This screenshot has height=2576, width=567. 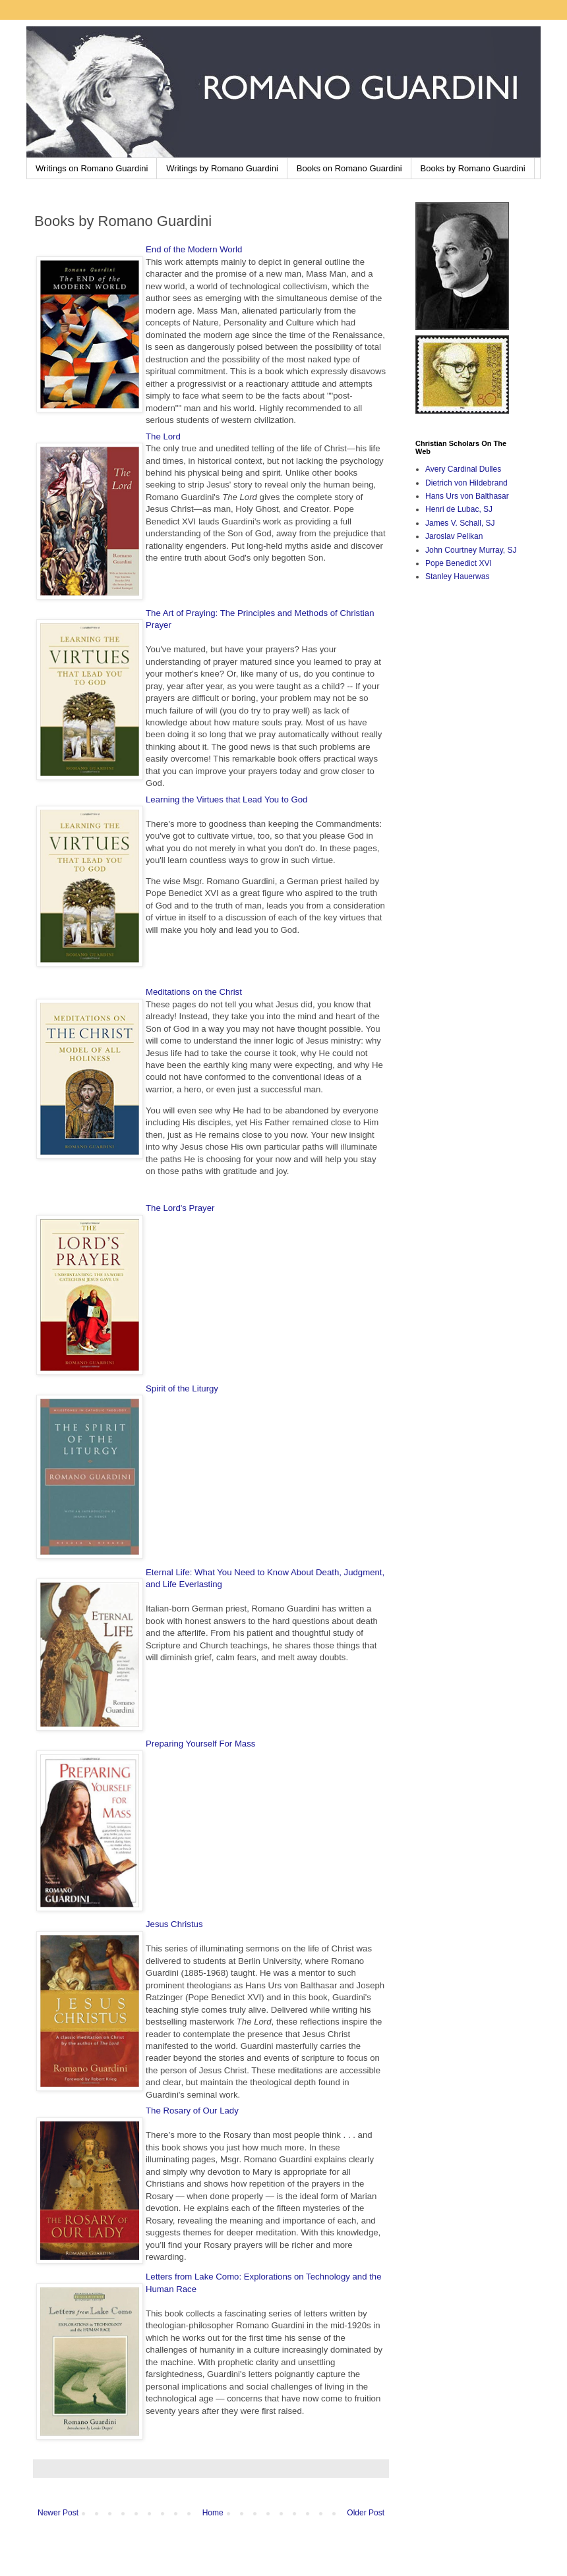 What do you see at coordinates (194, 249) in the screenshot?
I see `End of the Modern World` at bounding box center [194, 249].